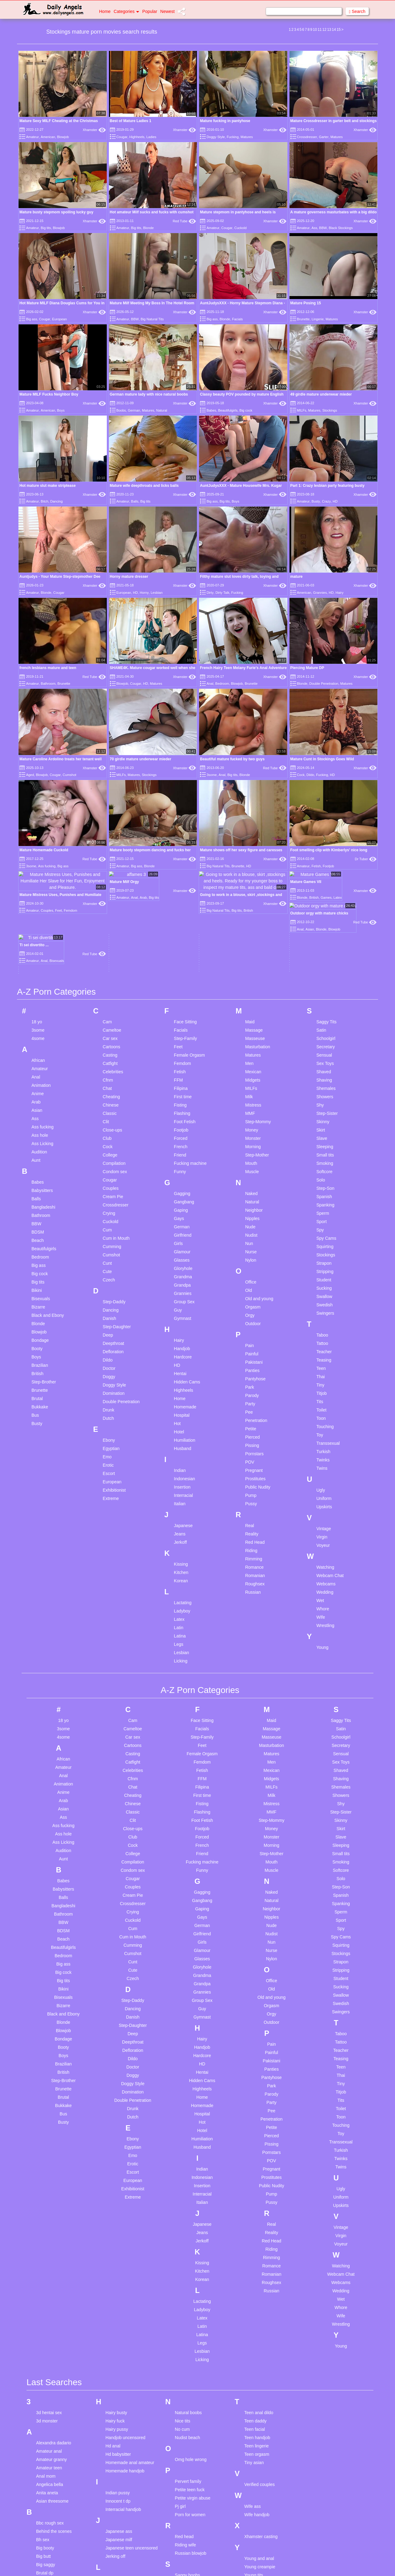  What do you see at coordinates (324, 1067) in the screenshot?
I see `Softcore` at bounding box center [324, 1067].